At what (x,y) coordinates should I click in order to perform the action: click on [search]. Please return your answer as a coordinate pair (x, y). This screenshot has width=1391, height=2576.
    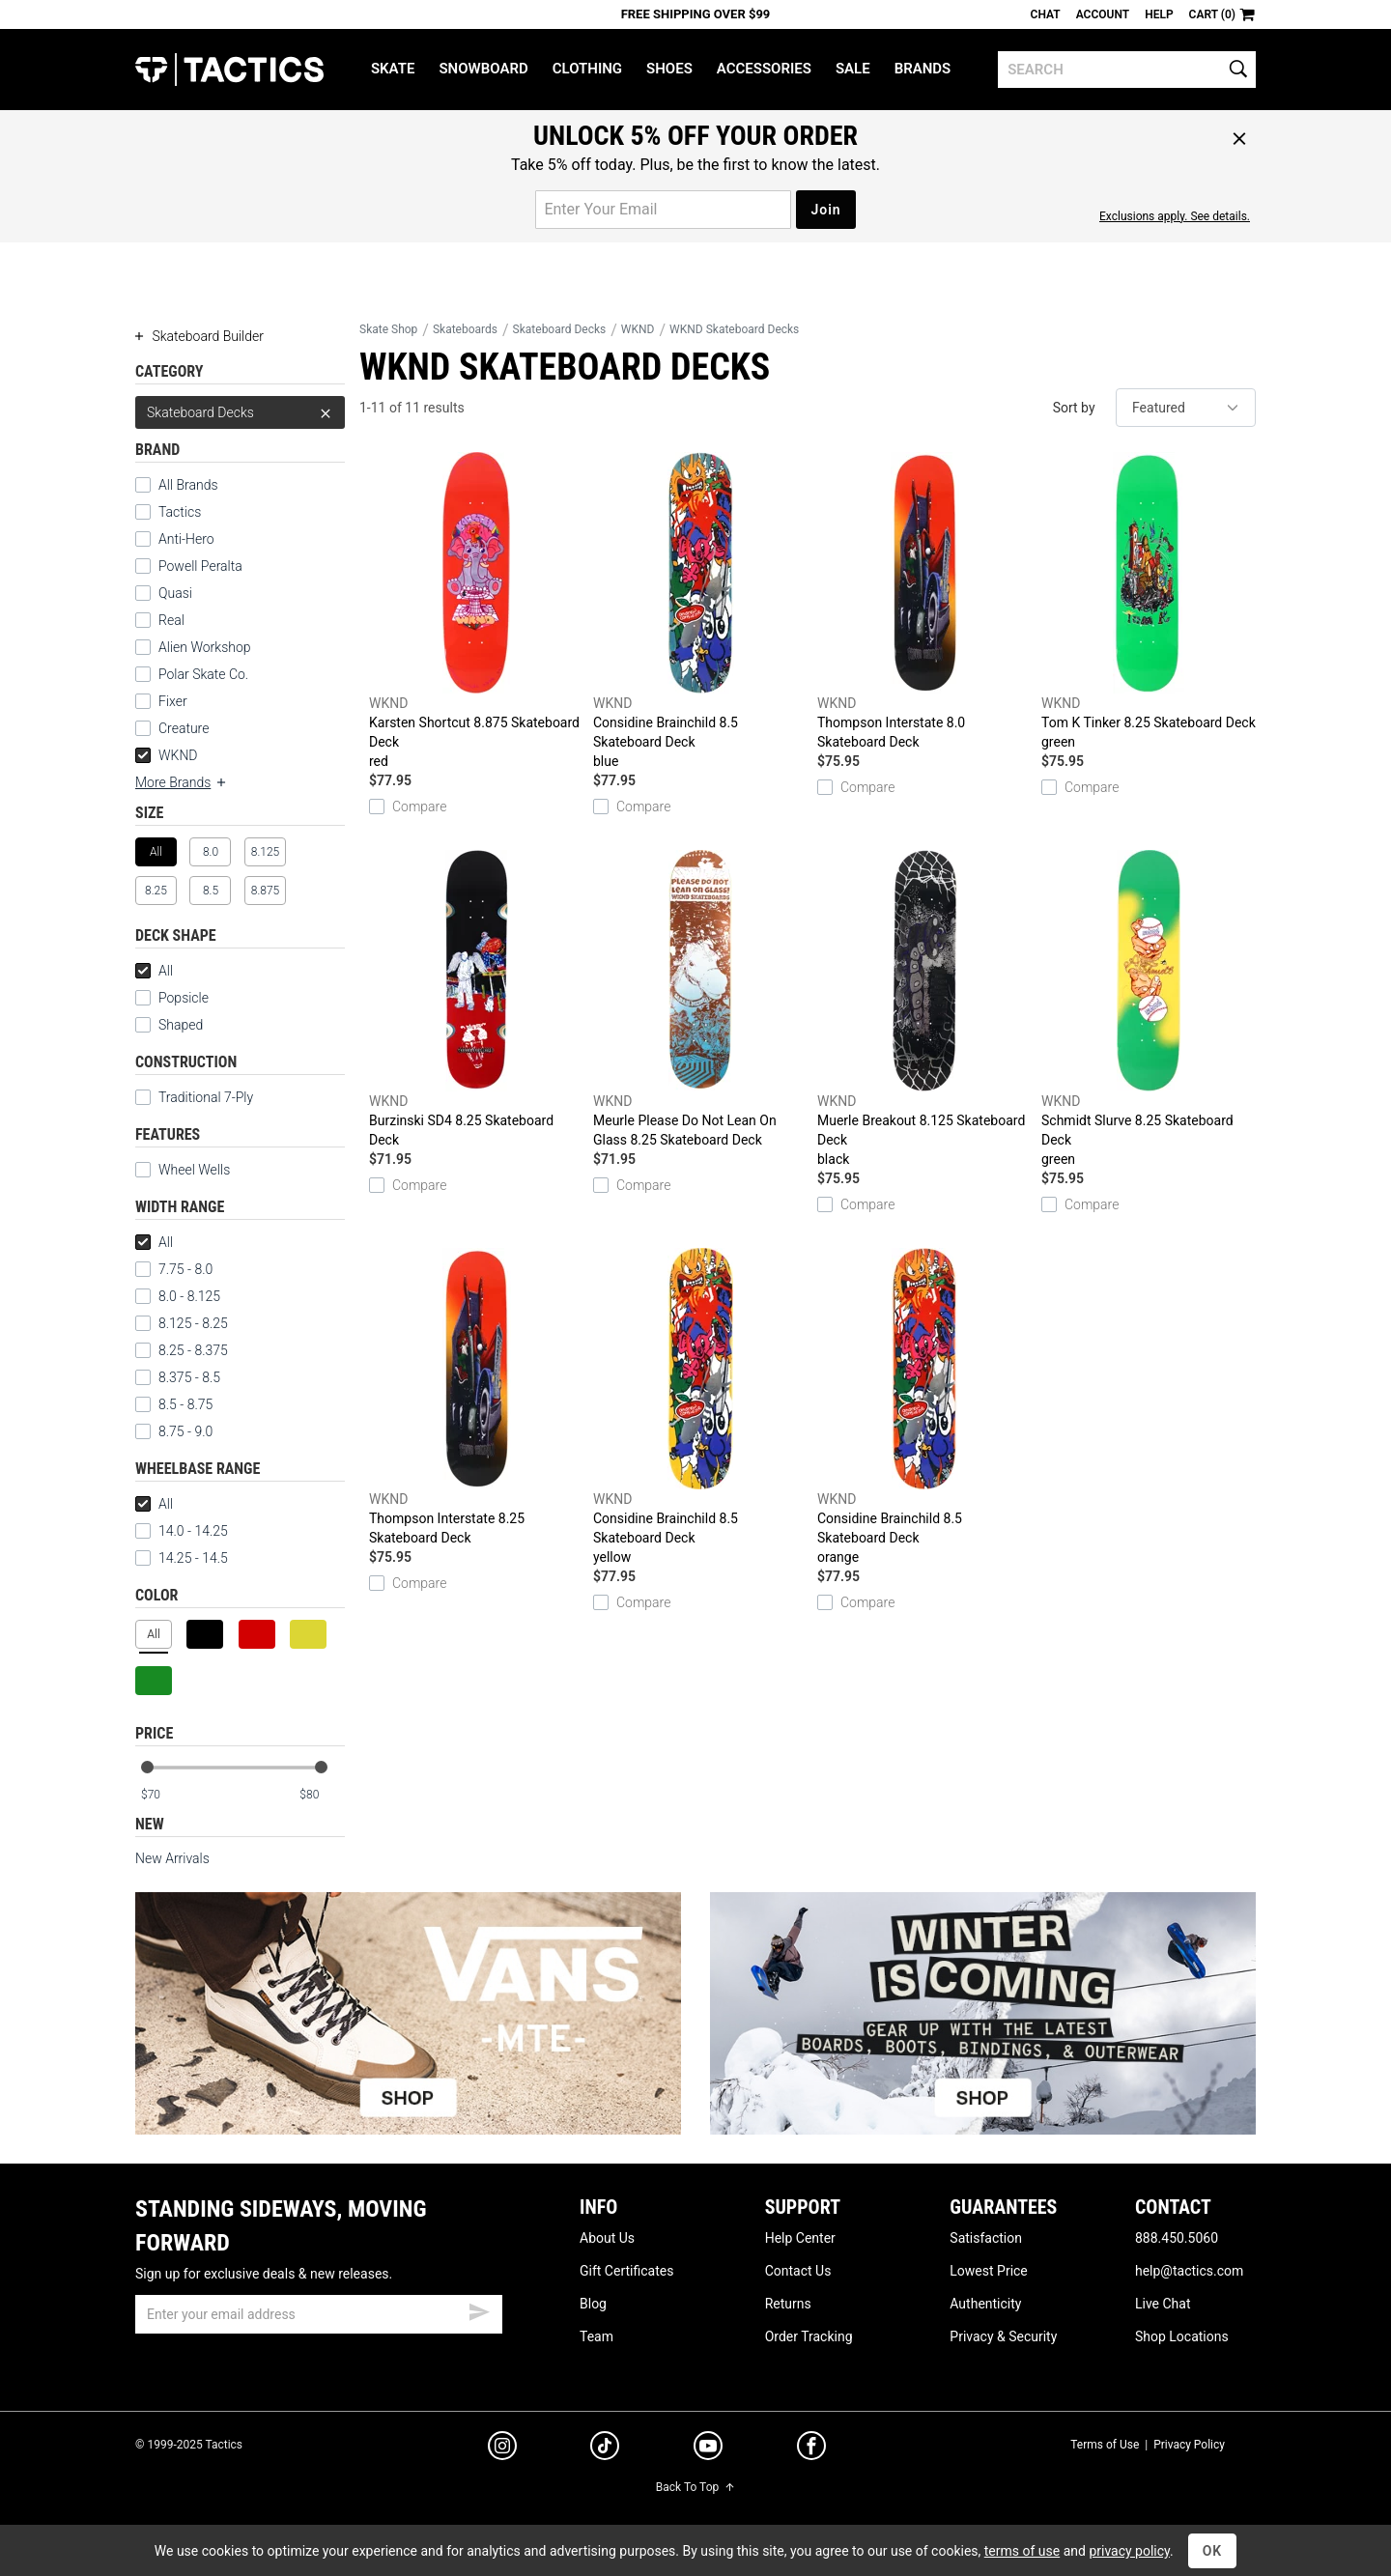
    Looking at the image, I should click on (1127, 69).